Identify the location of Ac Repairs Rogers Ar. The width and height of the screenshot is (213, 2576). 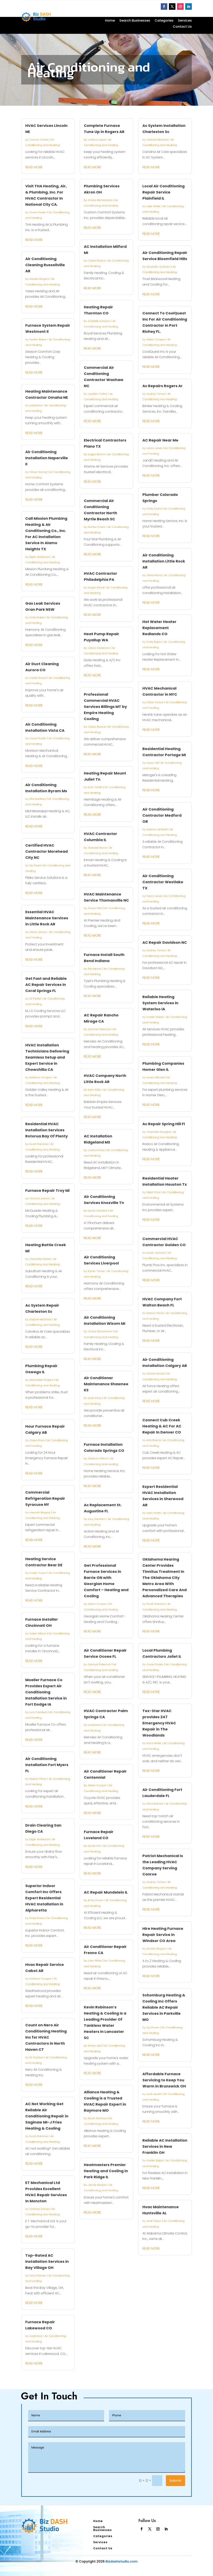
(162, 385).